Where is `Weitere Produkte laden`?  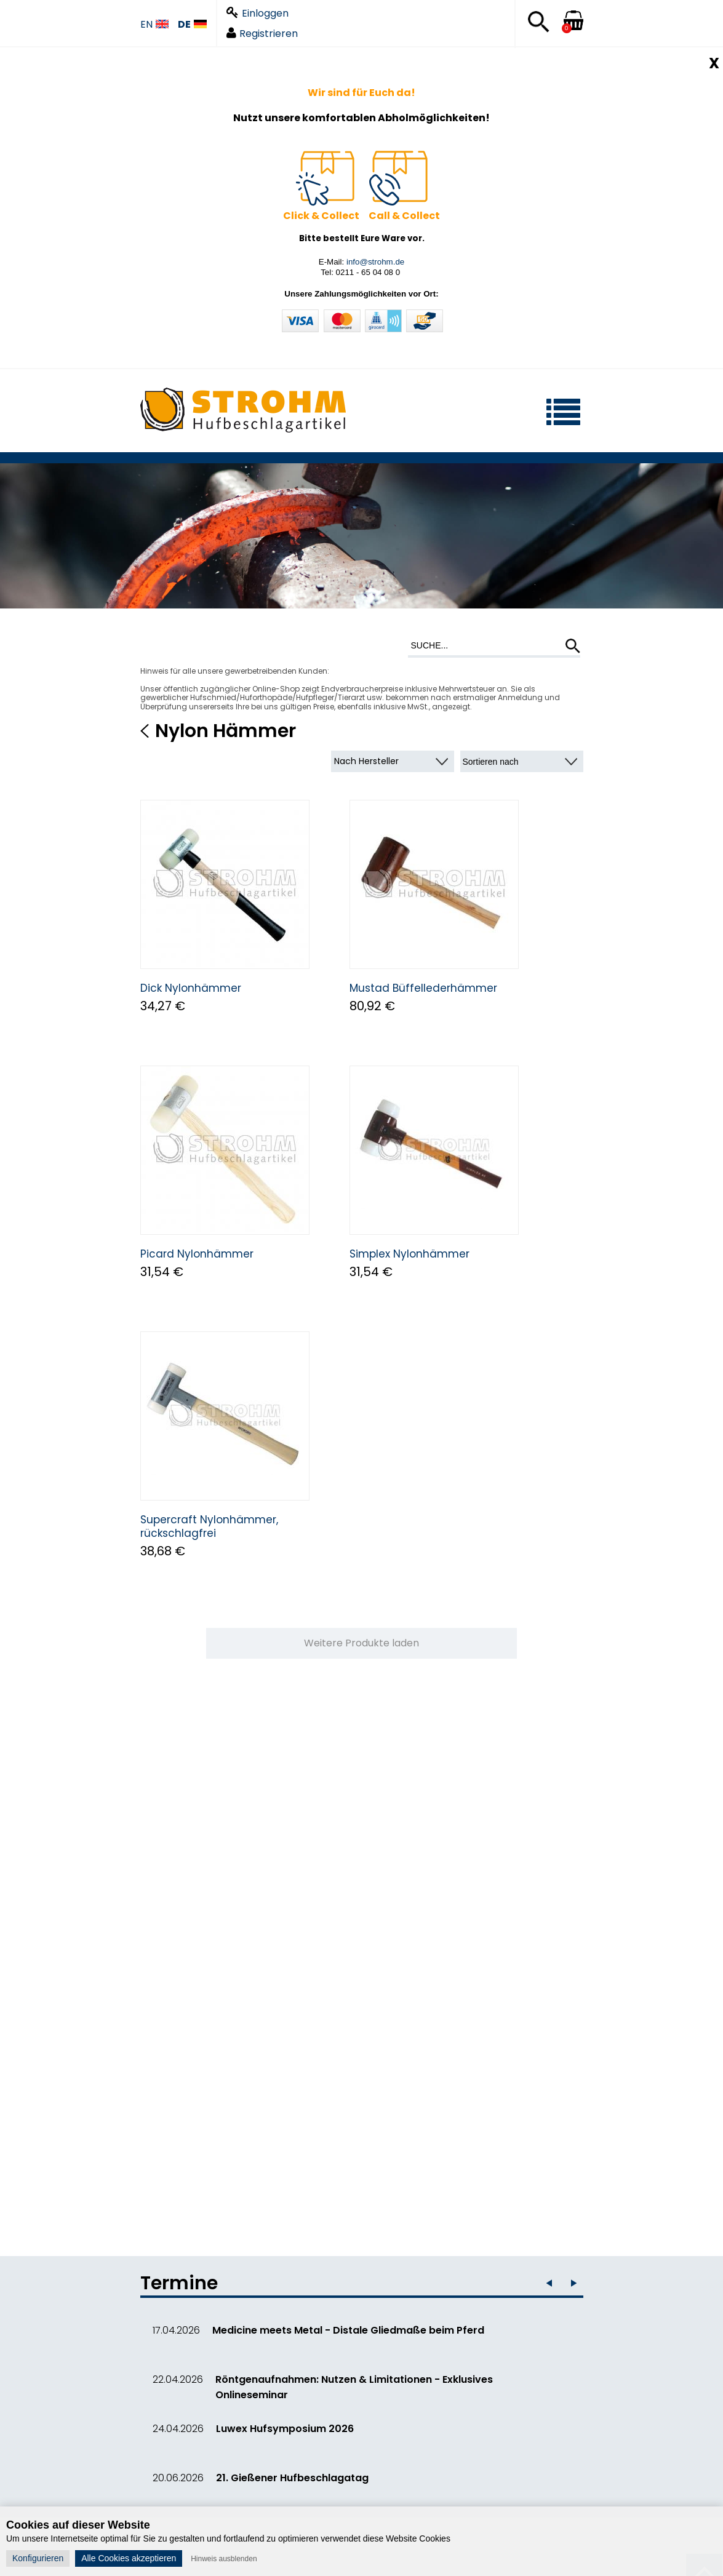 Weitere Produkte laden is located at coordinates (361, 1643).